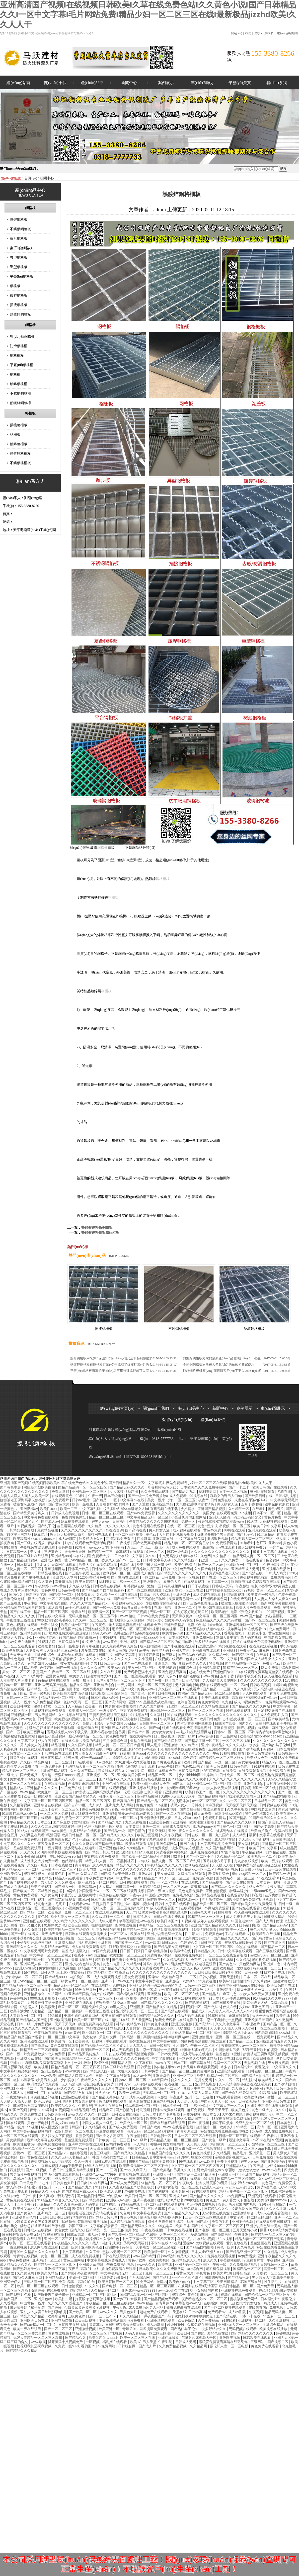  I want to click on 男人操女人的视频, so click(34, 1745).